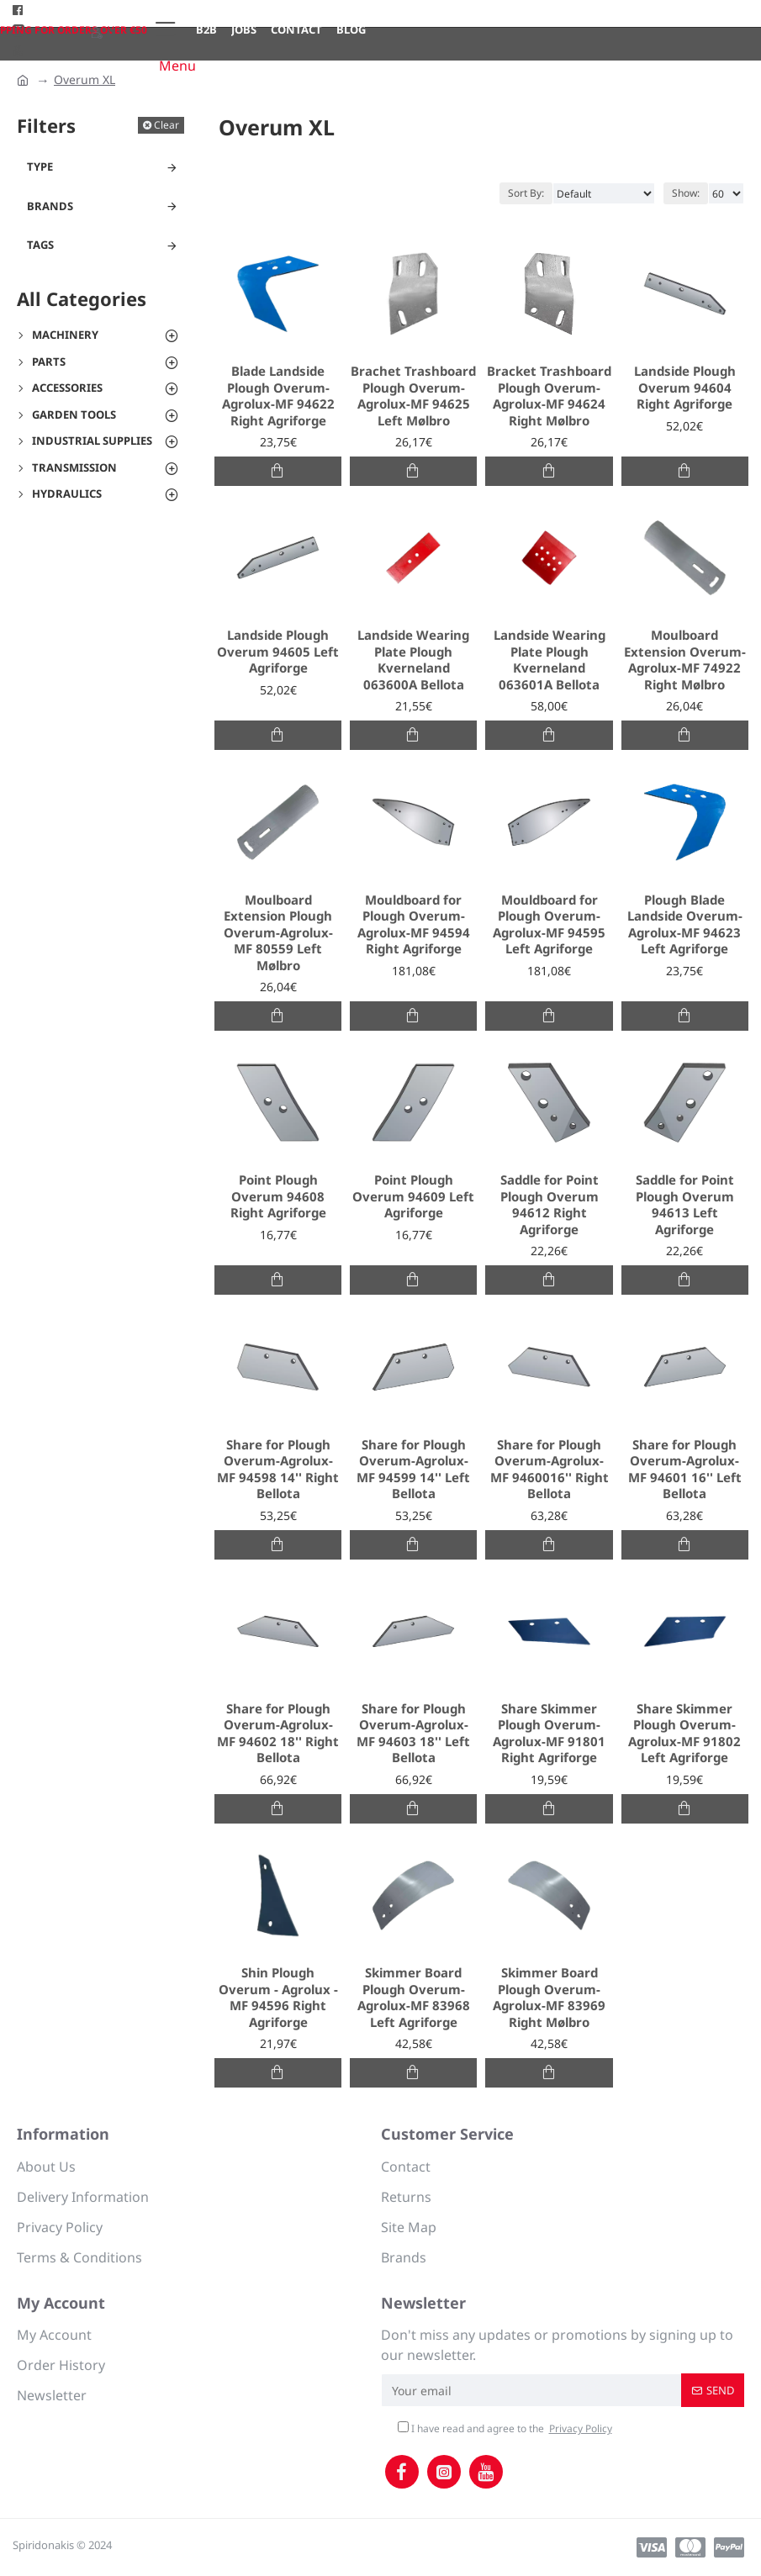  I want to click on Point Plough Overum 94608 Right Agriforge, so click(278, 1196).